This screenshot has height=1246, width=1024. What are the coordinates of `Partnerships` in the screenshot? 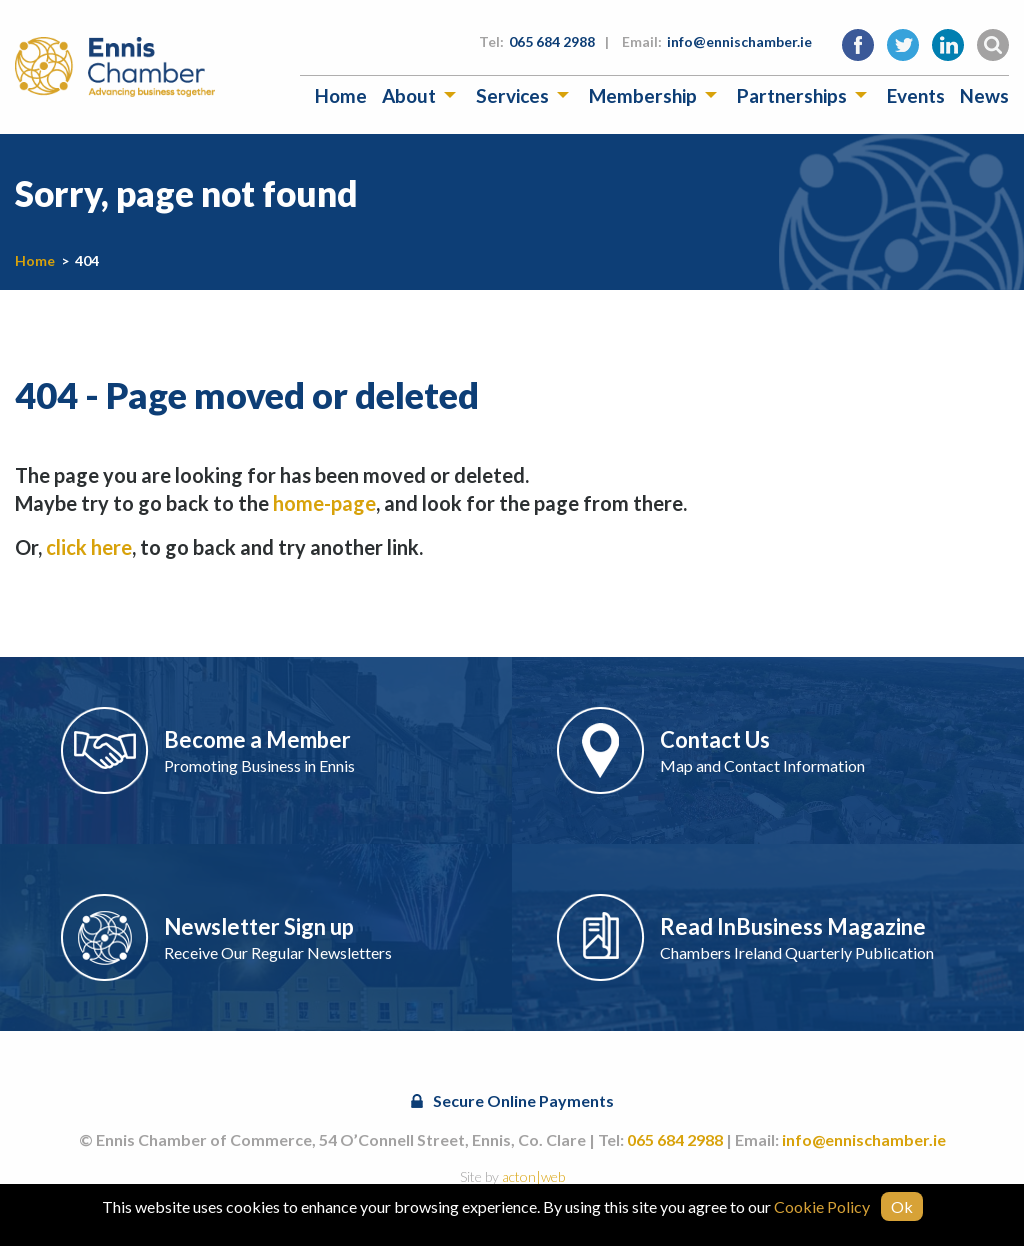 It's located at (792, 95).